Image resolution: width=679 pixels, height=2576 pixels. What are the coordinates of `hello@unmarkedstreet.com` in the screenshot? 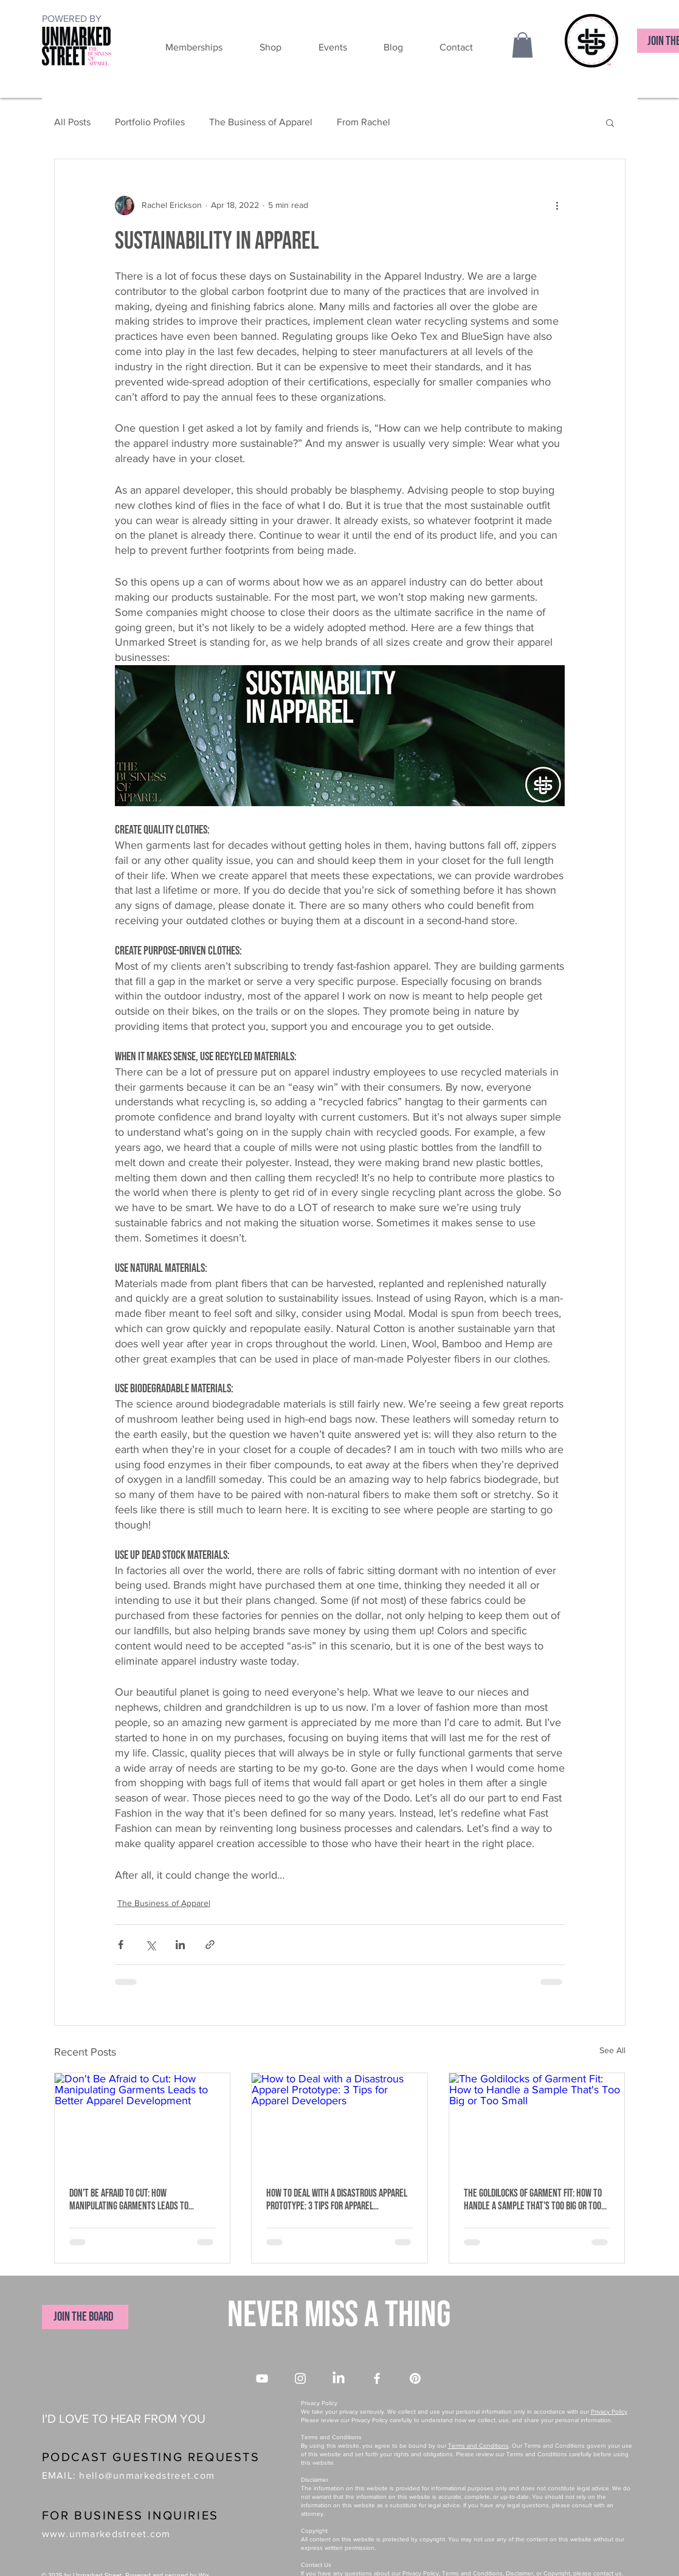 It's located at (147, 2475).